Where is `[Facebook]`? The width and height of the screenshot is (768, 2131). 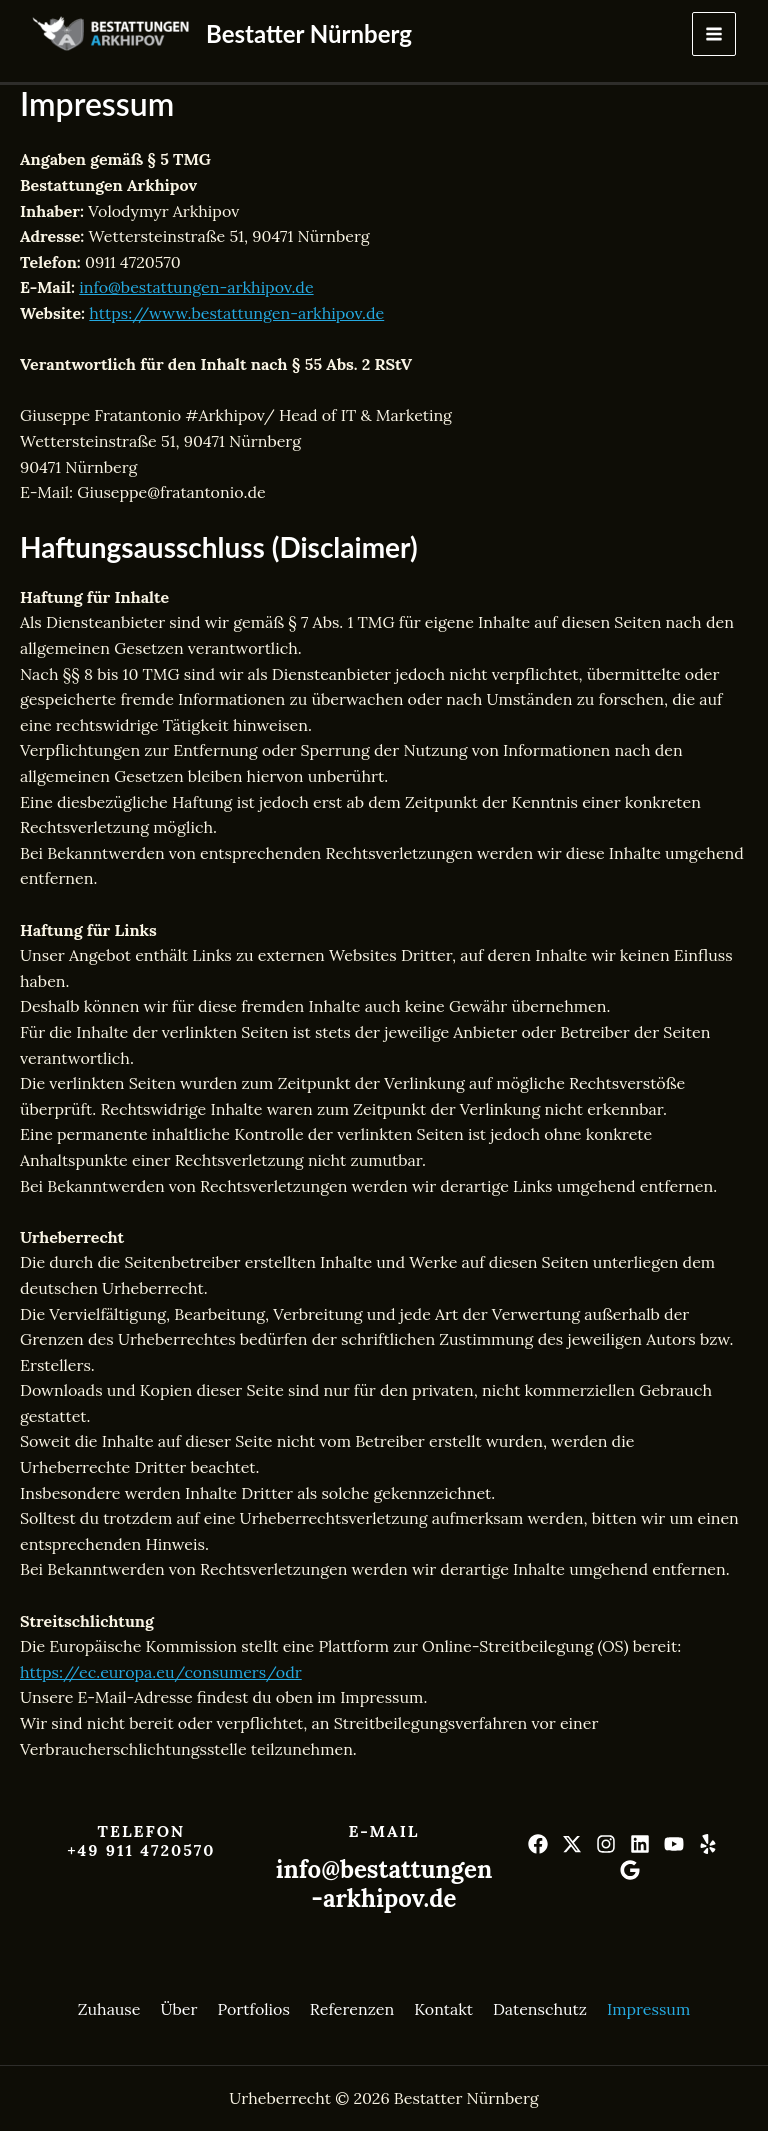
[Facebook] is located at coordinates (538, 1844).